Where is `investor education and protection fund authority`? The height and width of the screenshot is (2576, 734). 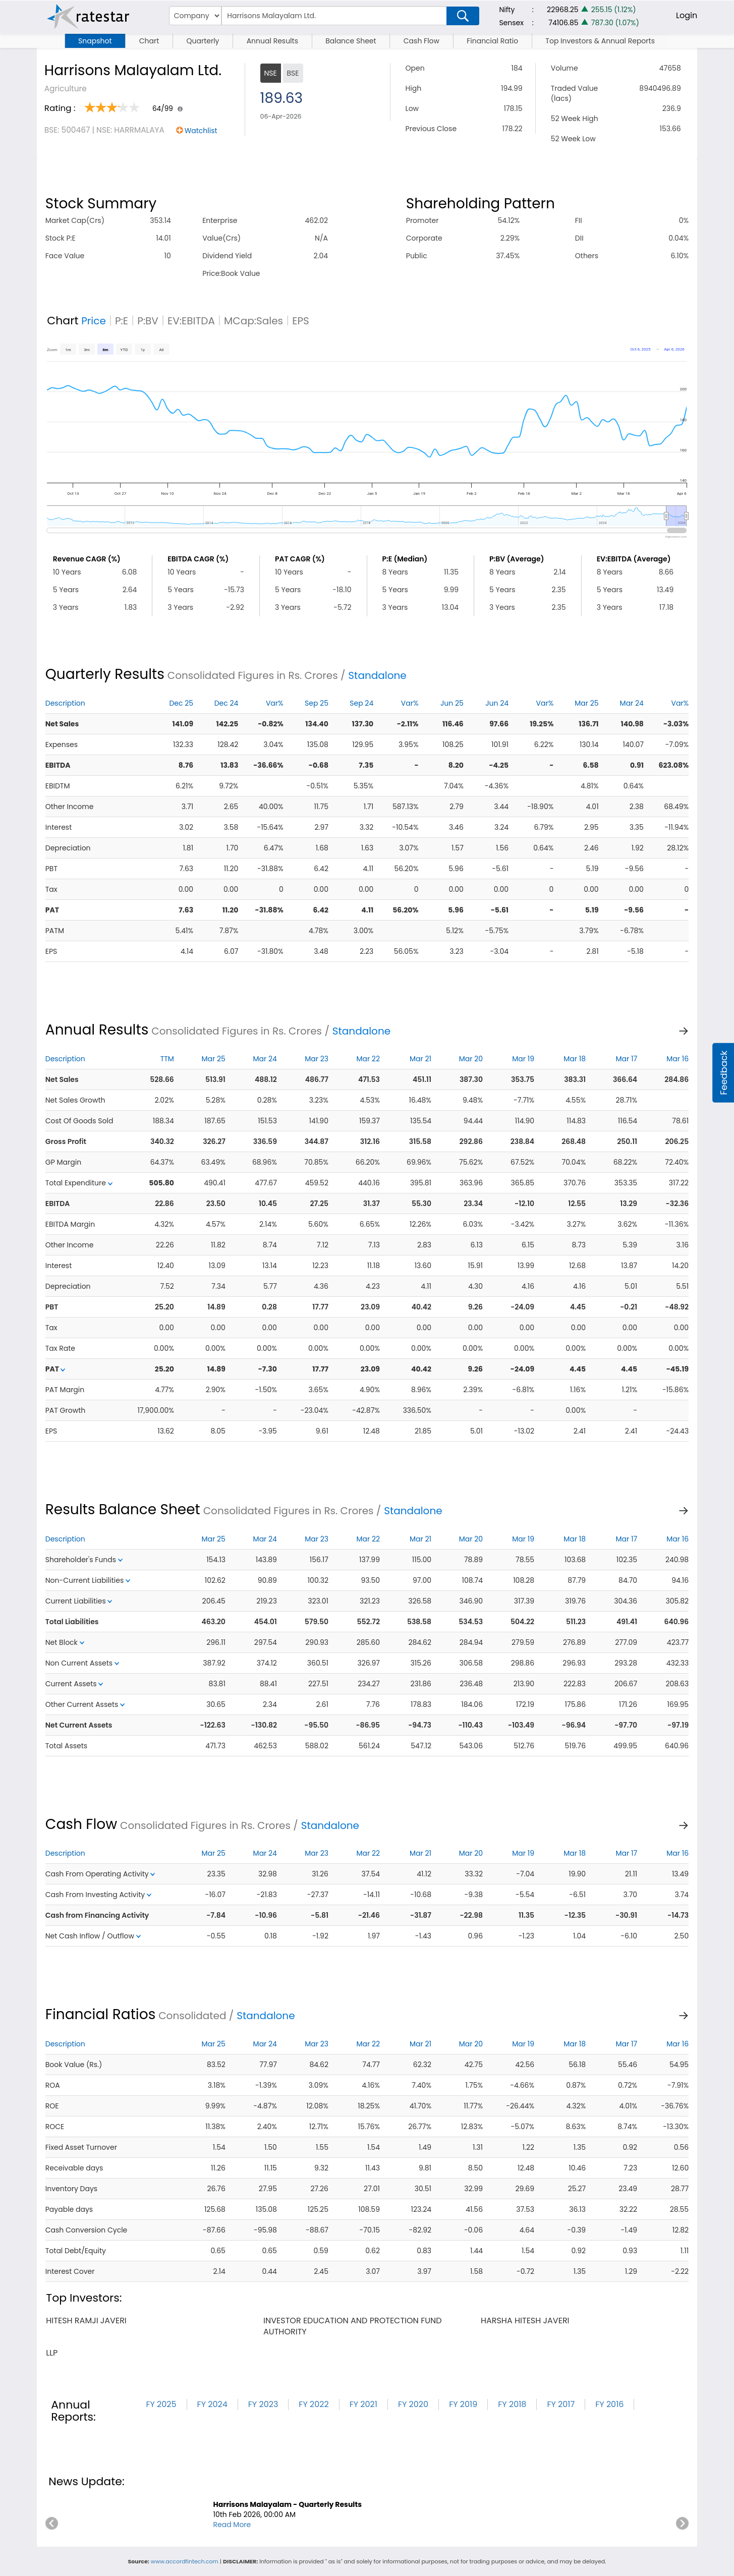
investor education and protection fund authority is located at coordinates (352, 2326).